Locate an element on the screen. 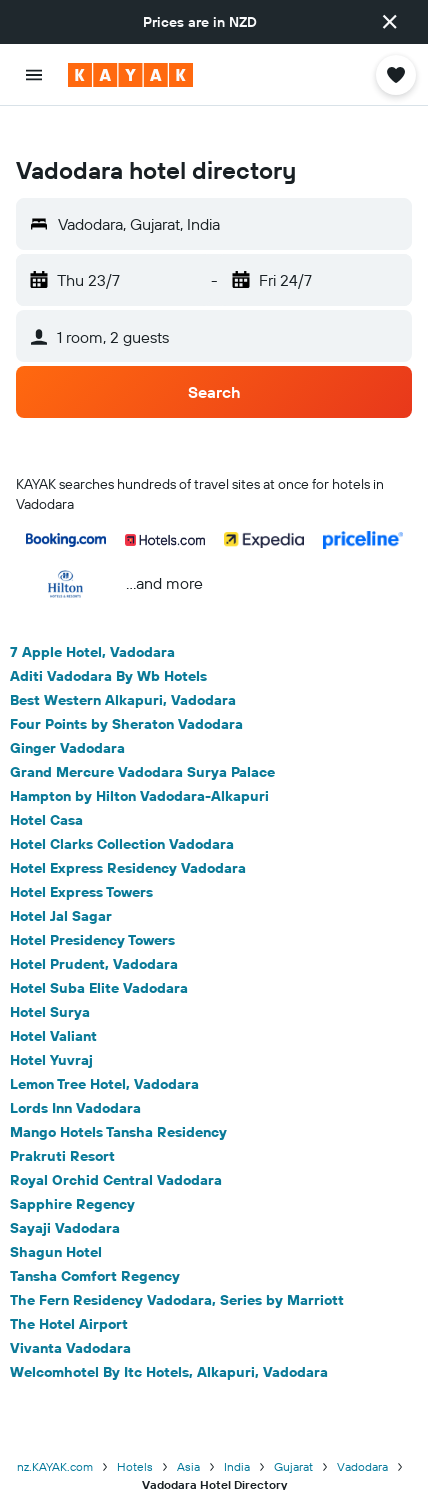 This screenshot has height=1490, width=428. Grand Mercure Vadodara Surya Palace is located at coordinates (142, 740).